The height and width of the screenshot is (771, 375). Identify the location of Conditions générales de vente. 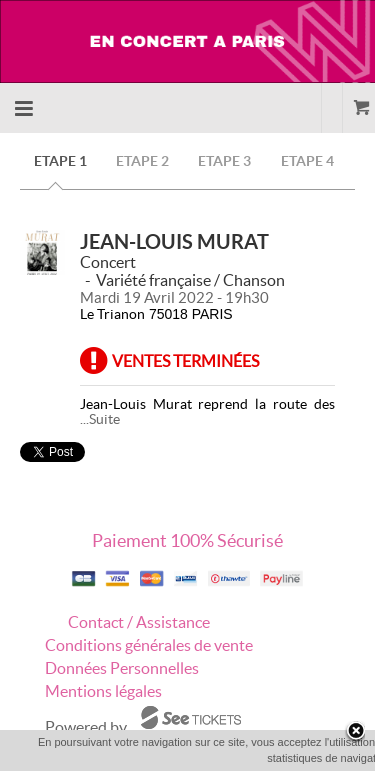
(149, 645).